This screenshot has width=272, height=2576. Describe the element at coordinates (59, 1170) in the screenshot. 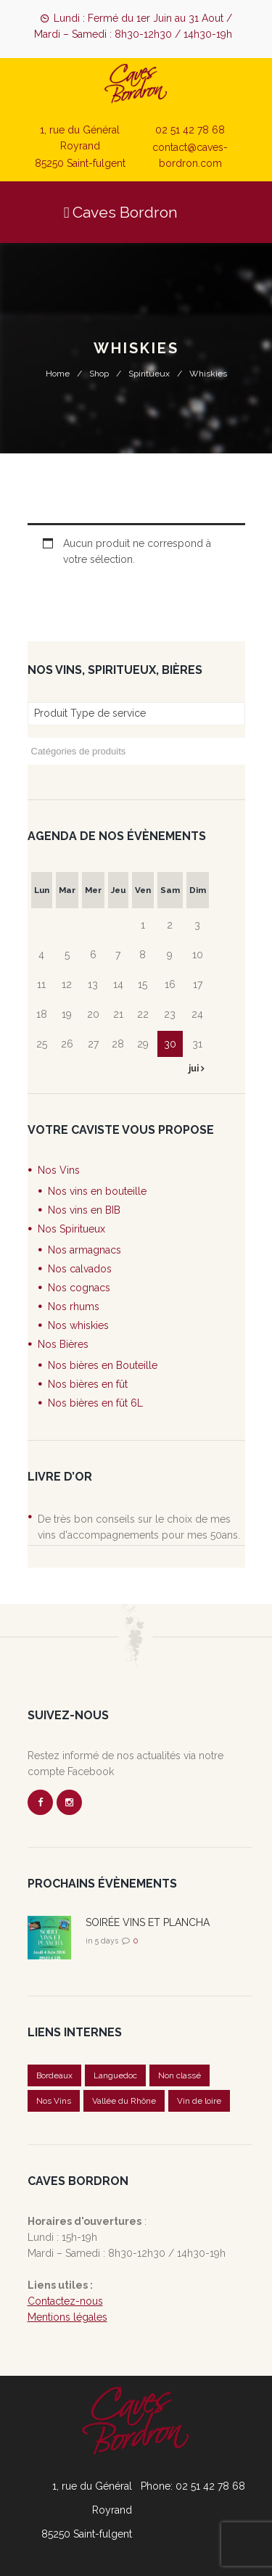

I see `Nos Vins` at that location.